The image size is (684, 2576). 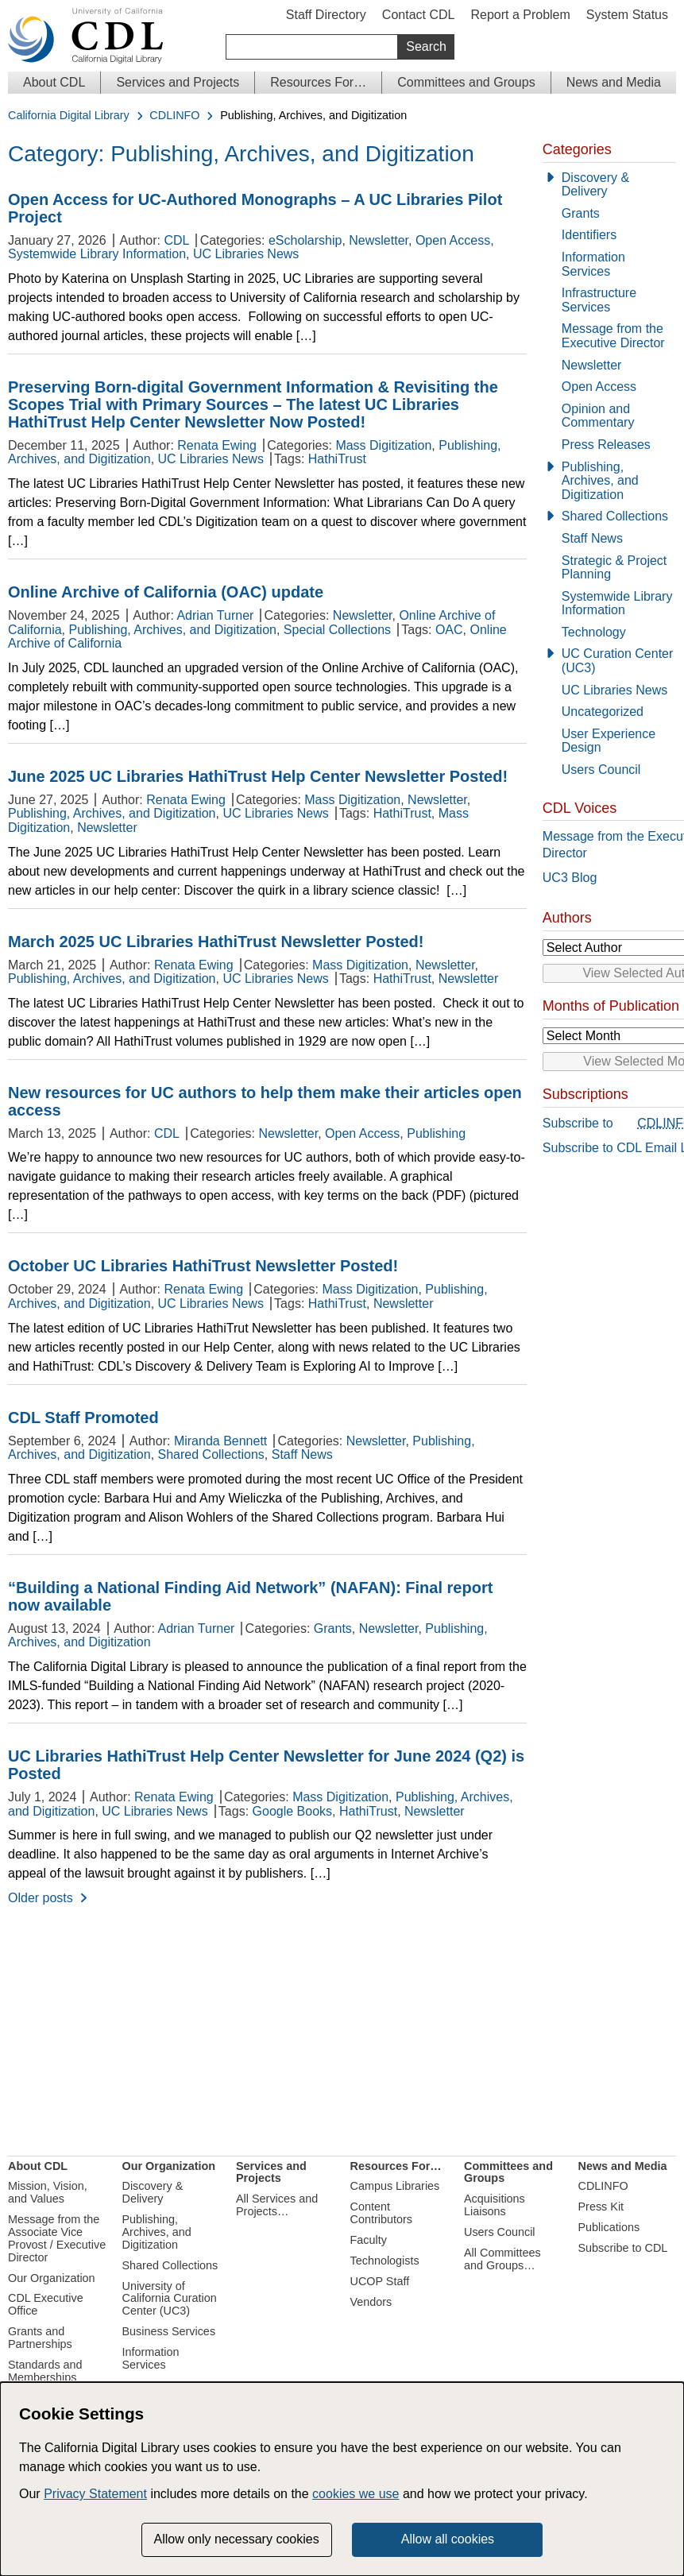 What do you see at coordinates (384, 2260) in the screenshot?
I see `Technologists` at bounding box center [384, 2260].